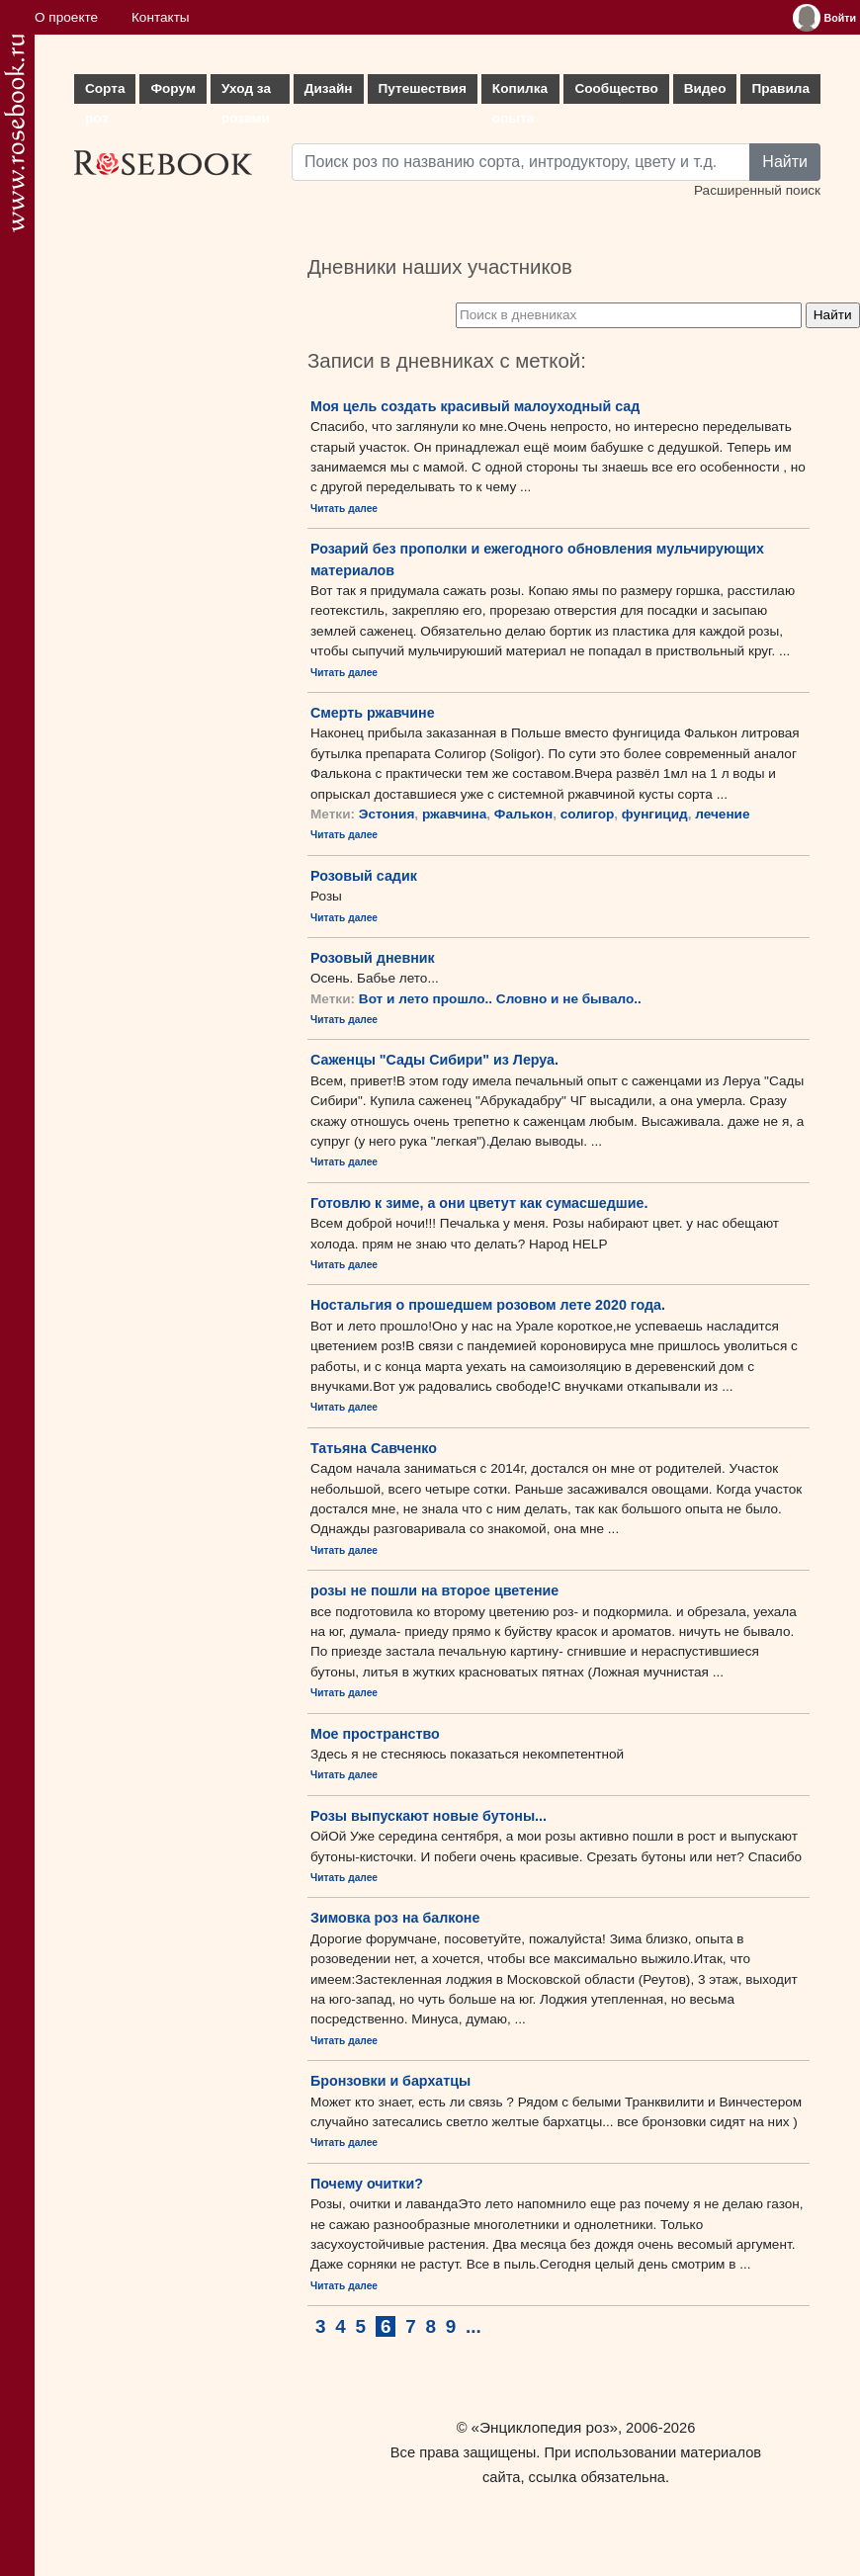 Image resolution: width=860 pixels, height=2576 pixels. I want to click on солигор, so click(587, 814).